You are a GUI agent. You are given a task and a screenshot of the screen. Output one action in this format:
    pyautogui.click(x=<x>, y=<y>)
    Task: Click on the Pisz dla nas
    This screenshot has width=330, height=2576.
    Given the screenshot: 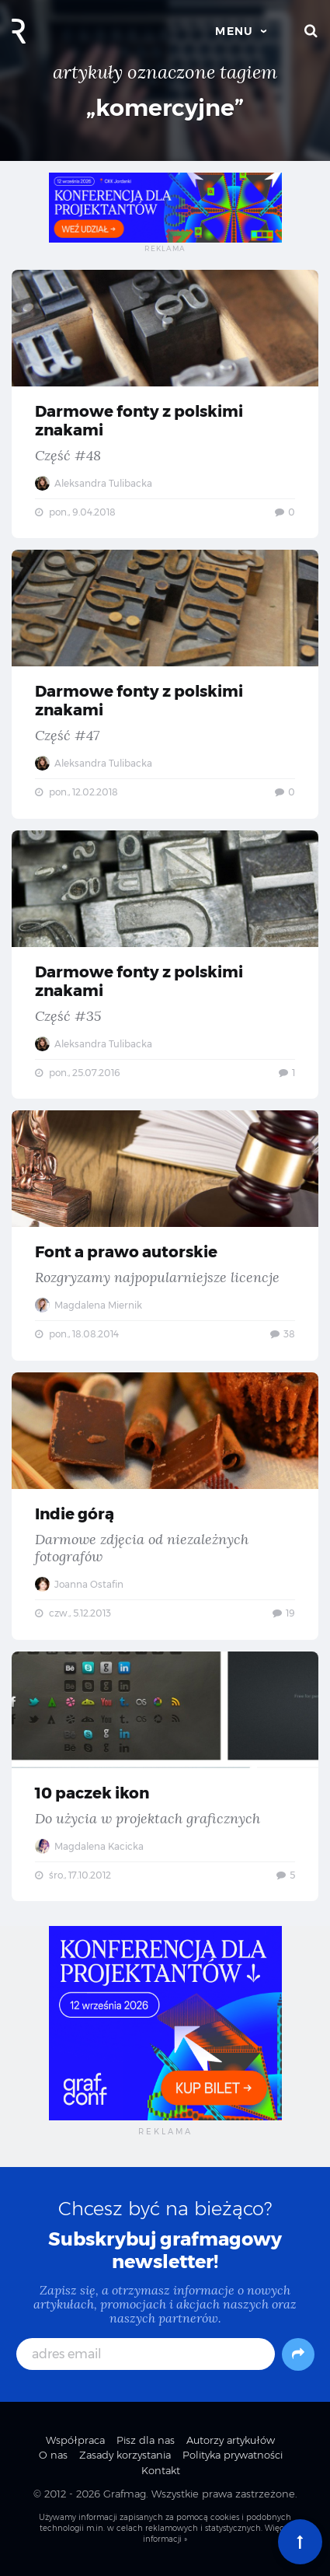 What is the action you would take?
    pyautogui.click(x=145, y=2440)
    